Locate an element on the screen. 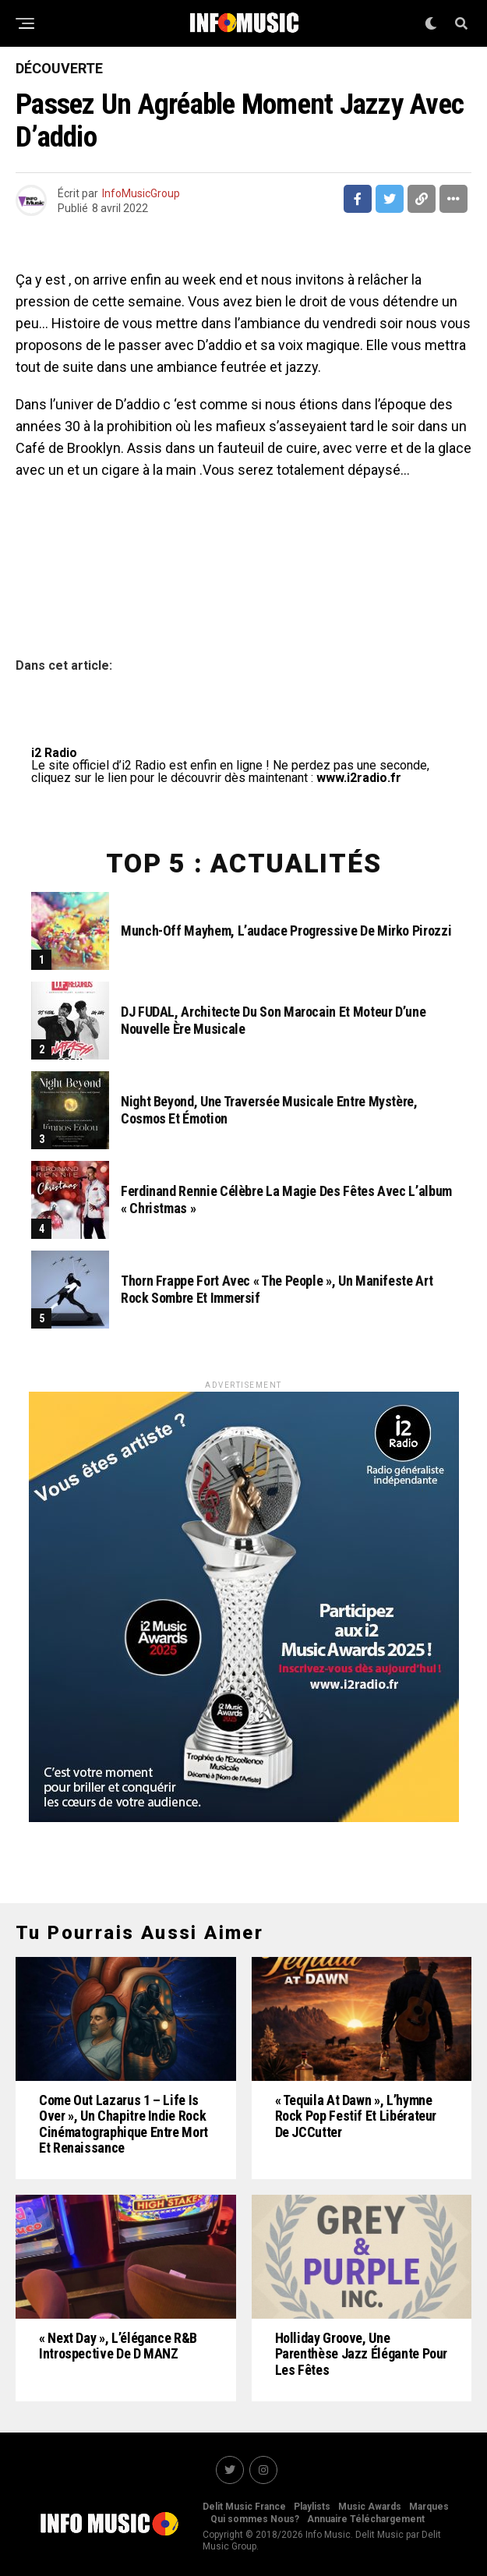 This screenshot has width=487, height=2576. Playlists is located at coordinates (312, 2506).